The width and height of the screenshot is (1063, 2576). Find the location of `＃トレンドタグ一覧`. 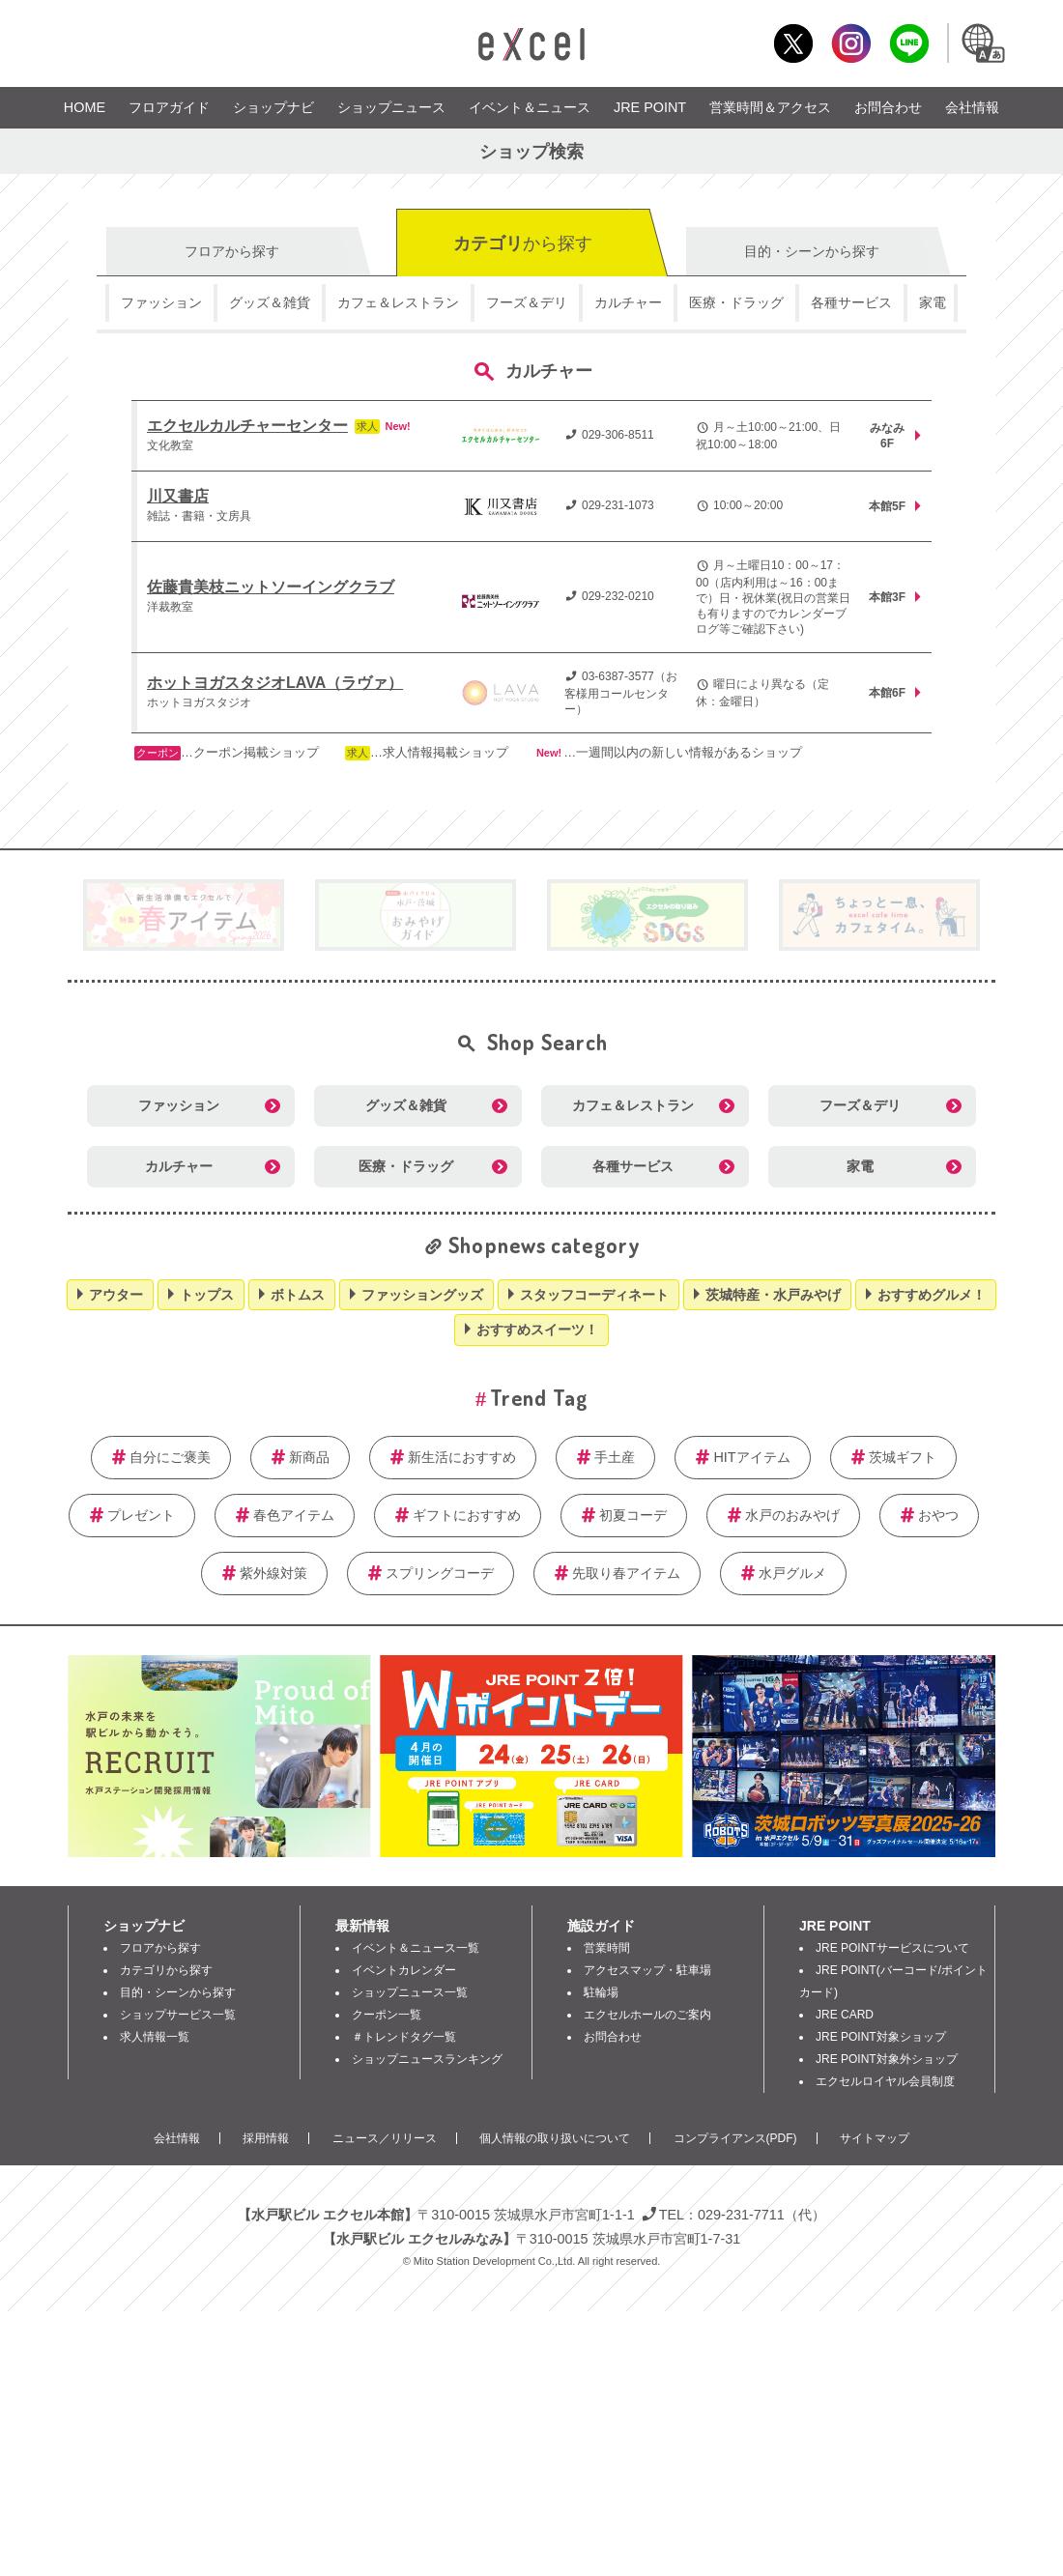

＃トレンドタグ一覧 is located at coordinates (404, 2037).